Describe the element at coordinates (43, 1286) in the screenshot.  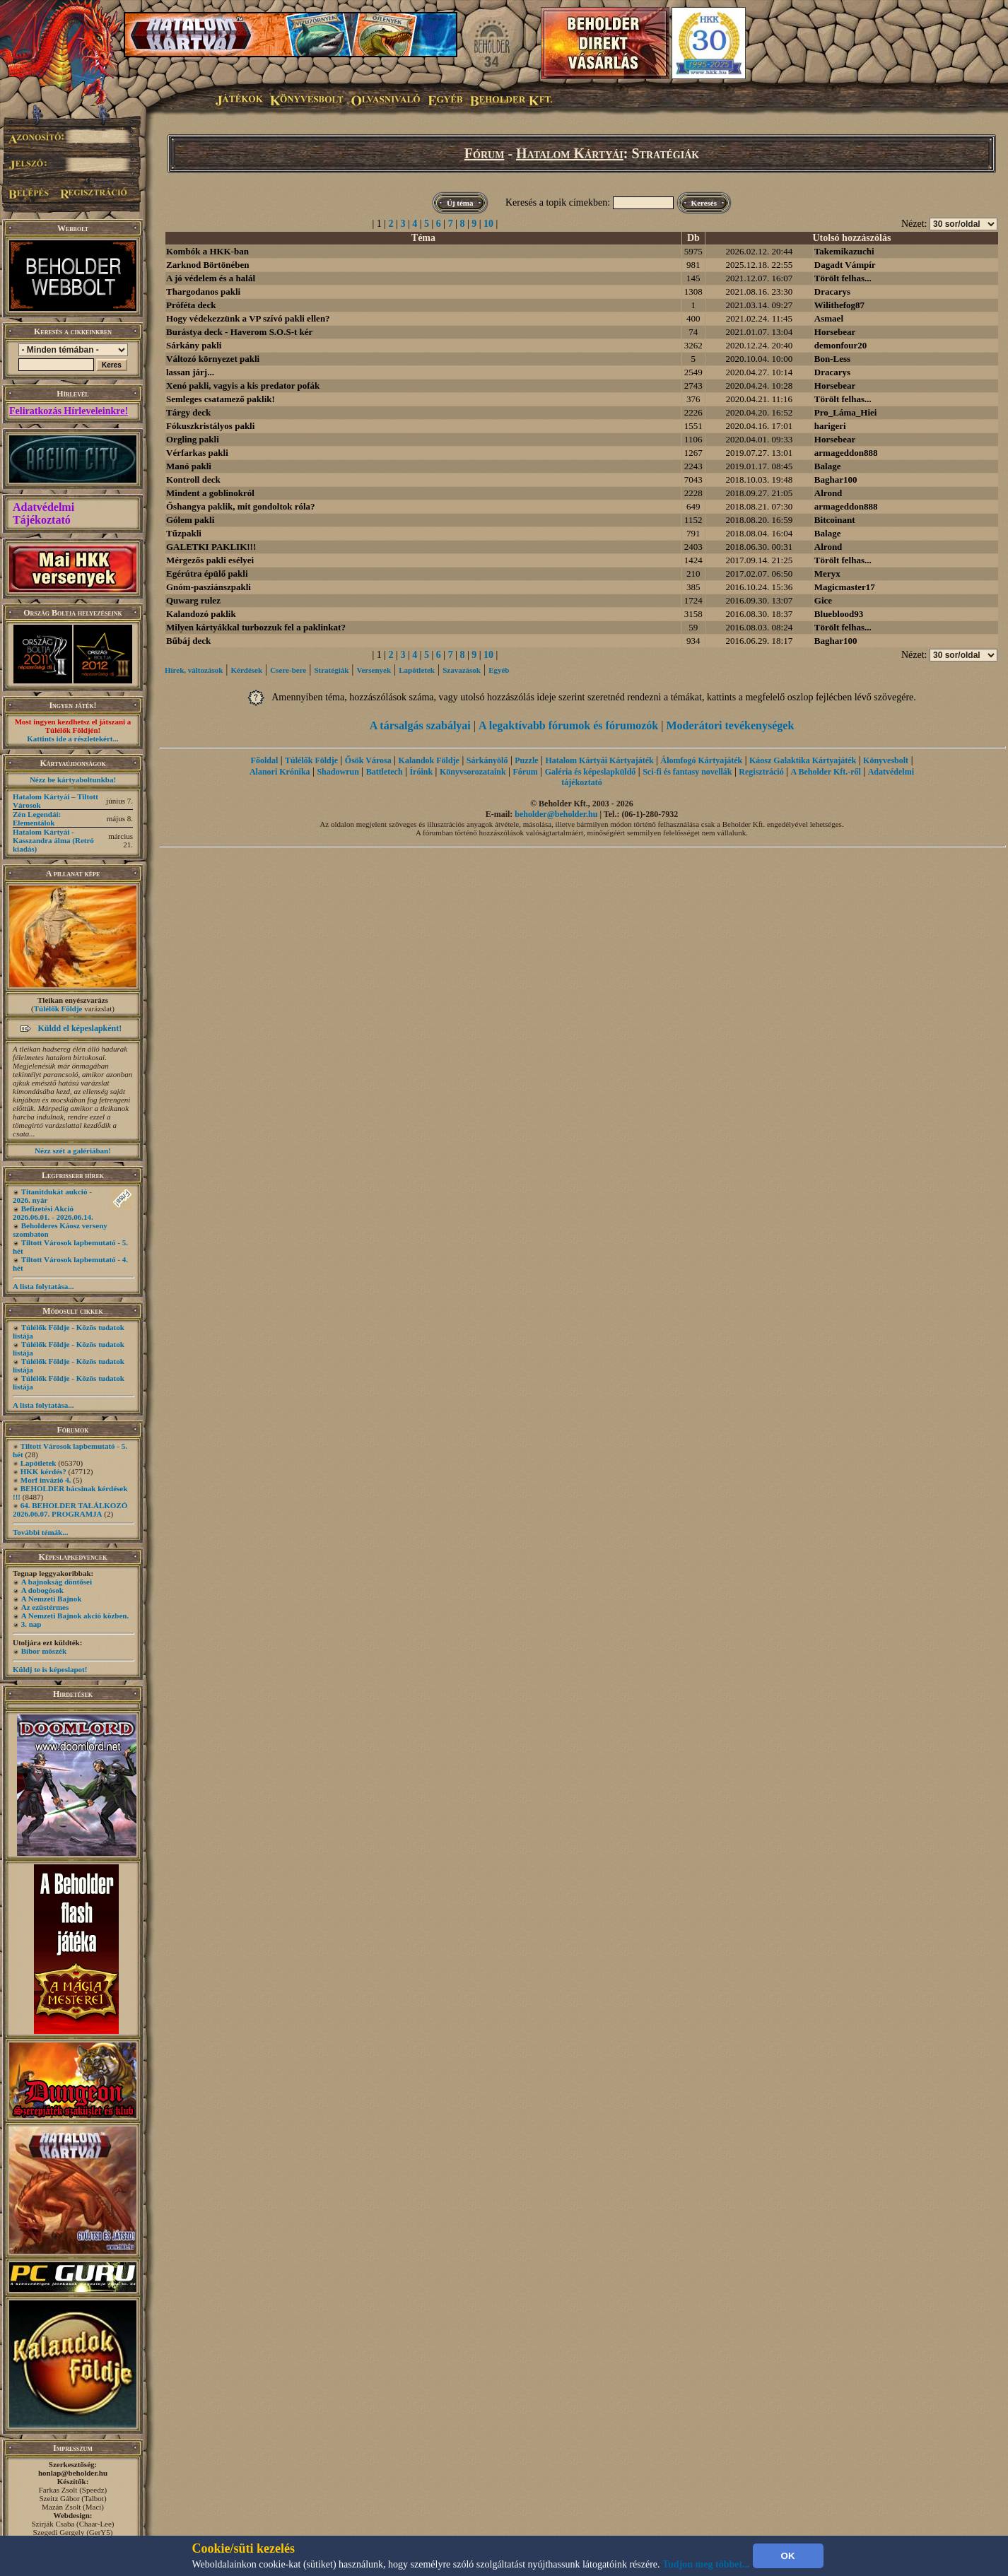
I see `A lista folytatása...` at that location.